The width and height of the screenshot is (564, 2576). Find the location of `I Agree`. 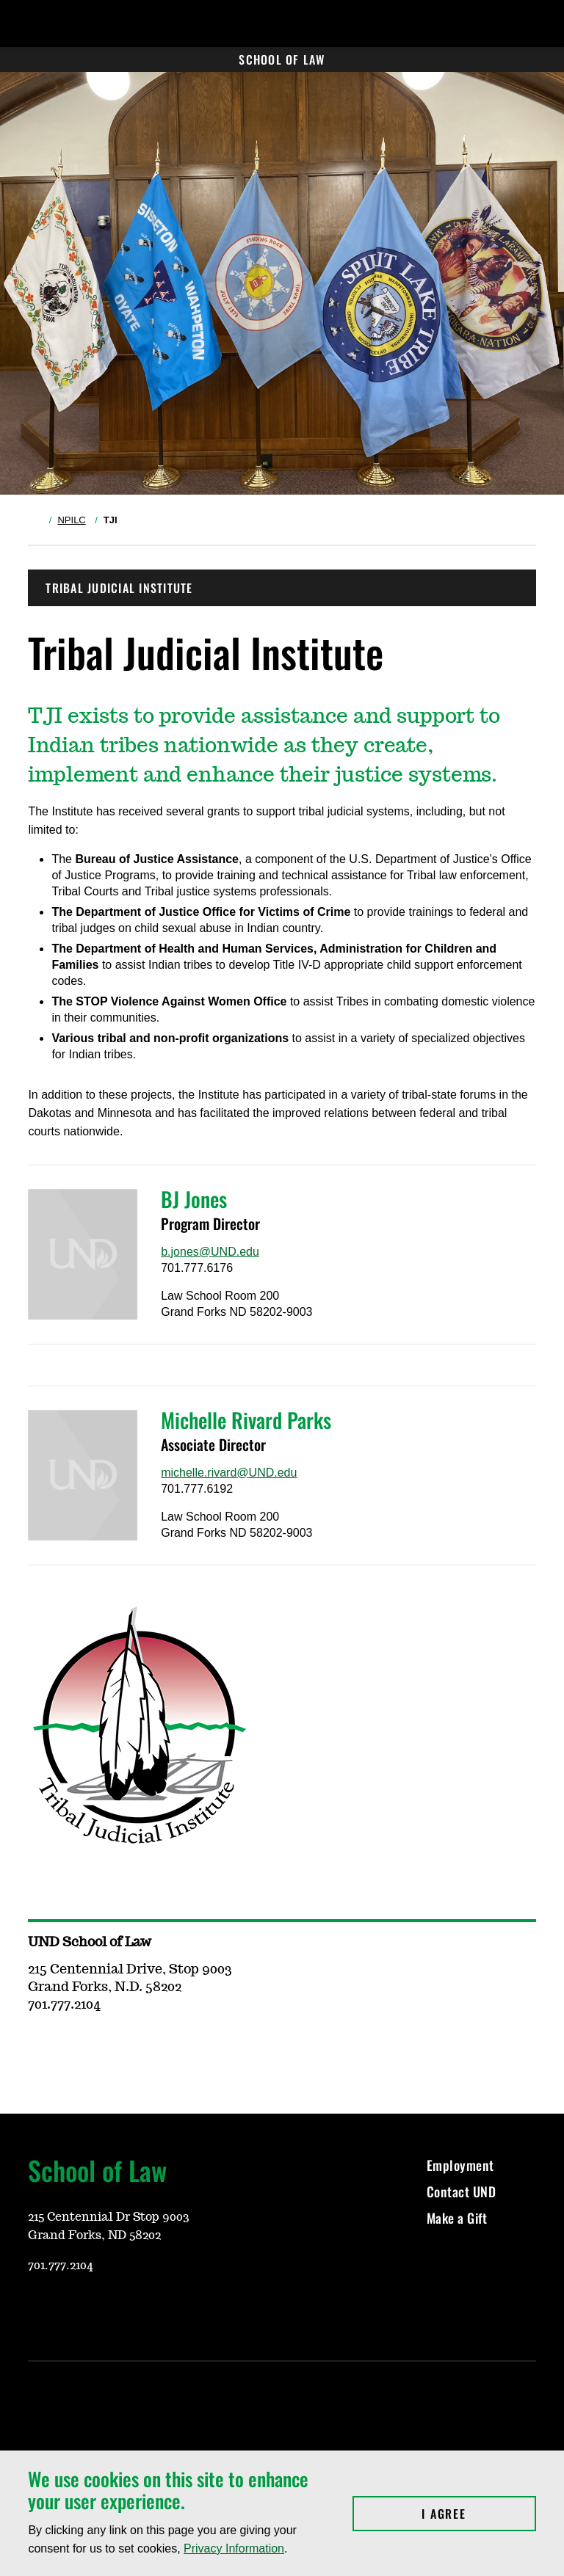

I Agree is located at coordinates (478, 2513).